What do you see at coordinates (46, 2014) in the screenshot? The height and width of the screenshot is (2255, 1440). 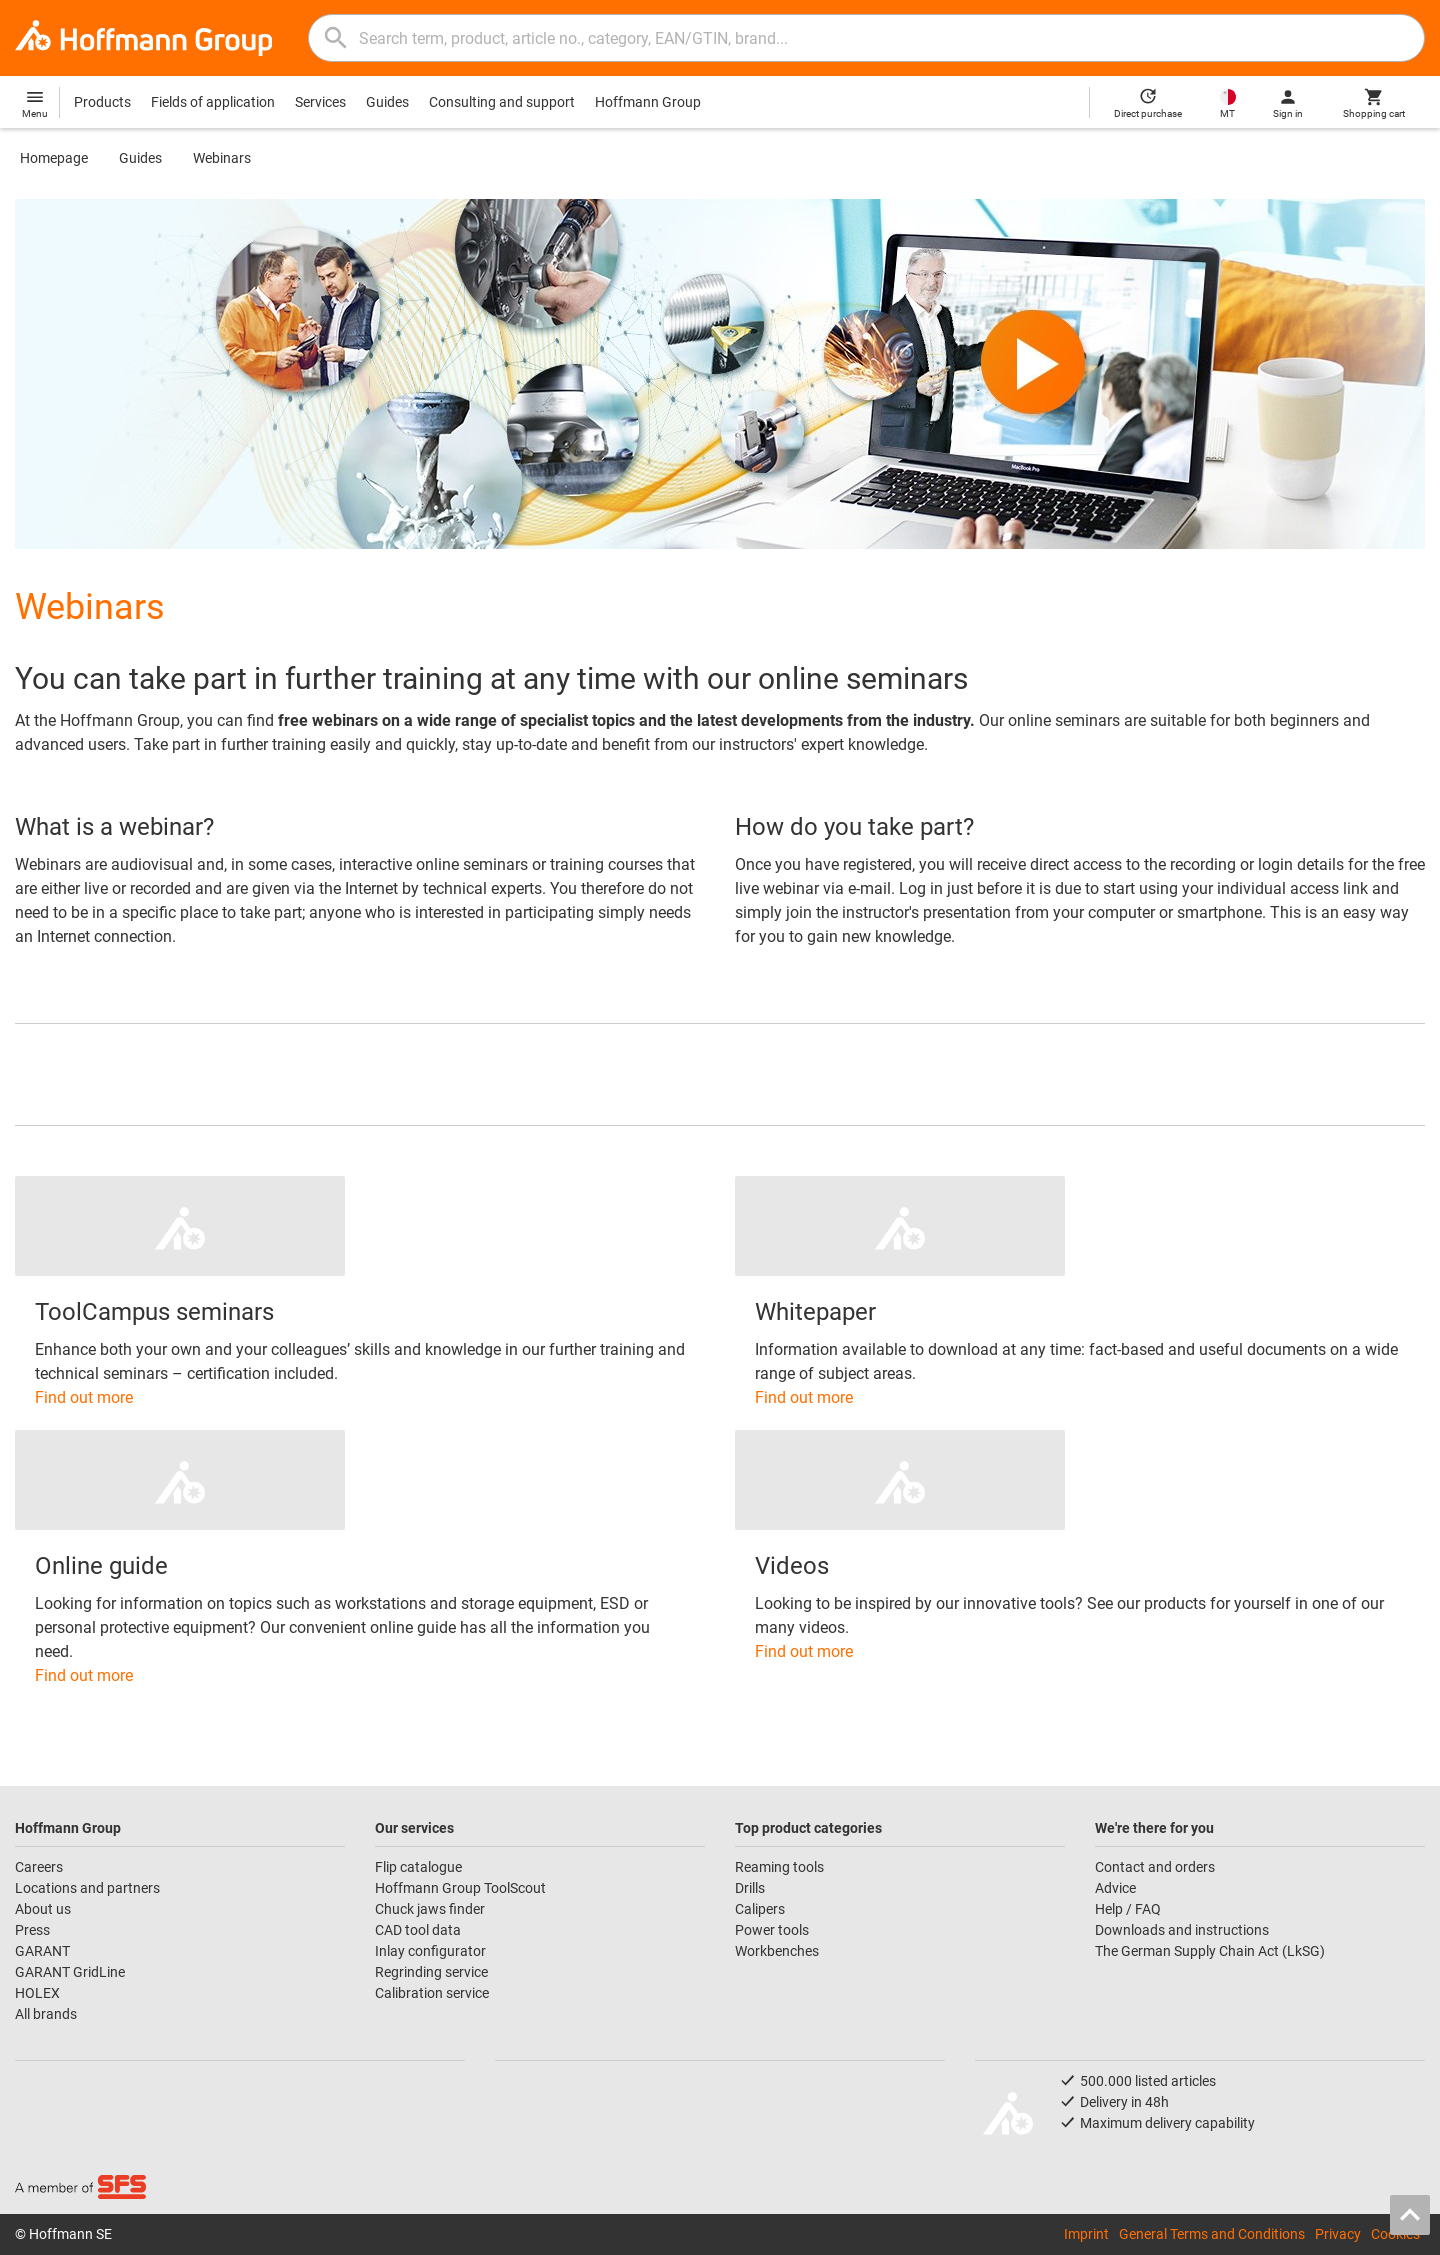 I see `All brands` at bounding box center [46, 2014].